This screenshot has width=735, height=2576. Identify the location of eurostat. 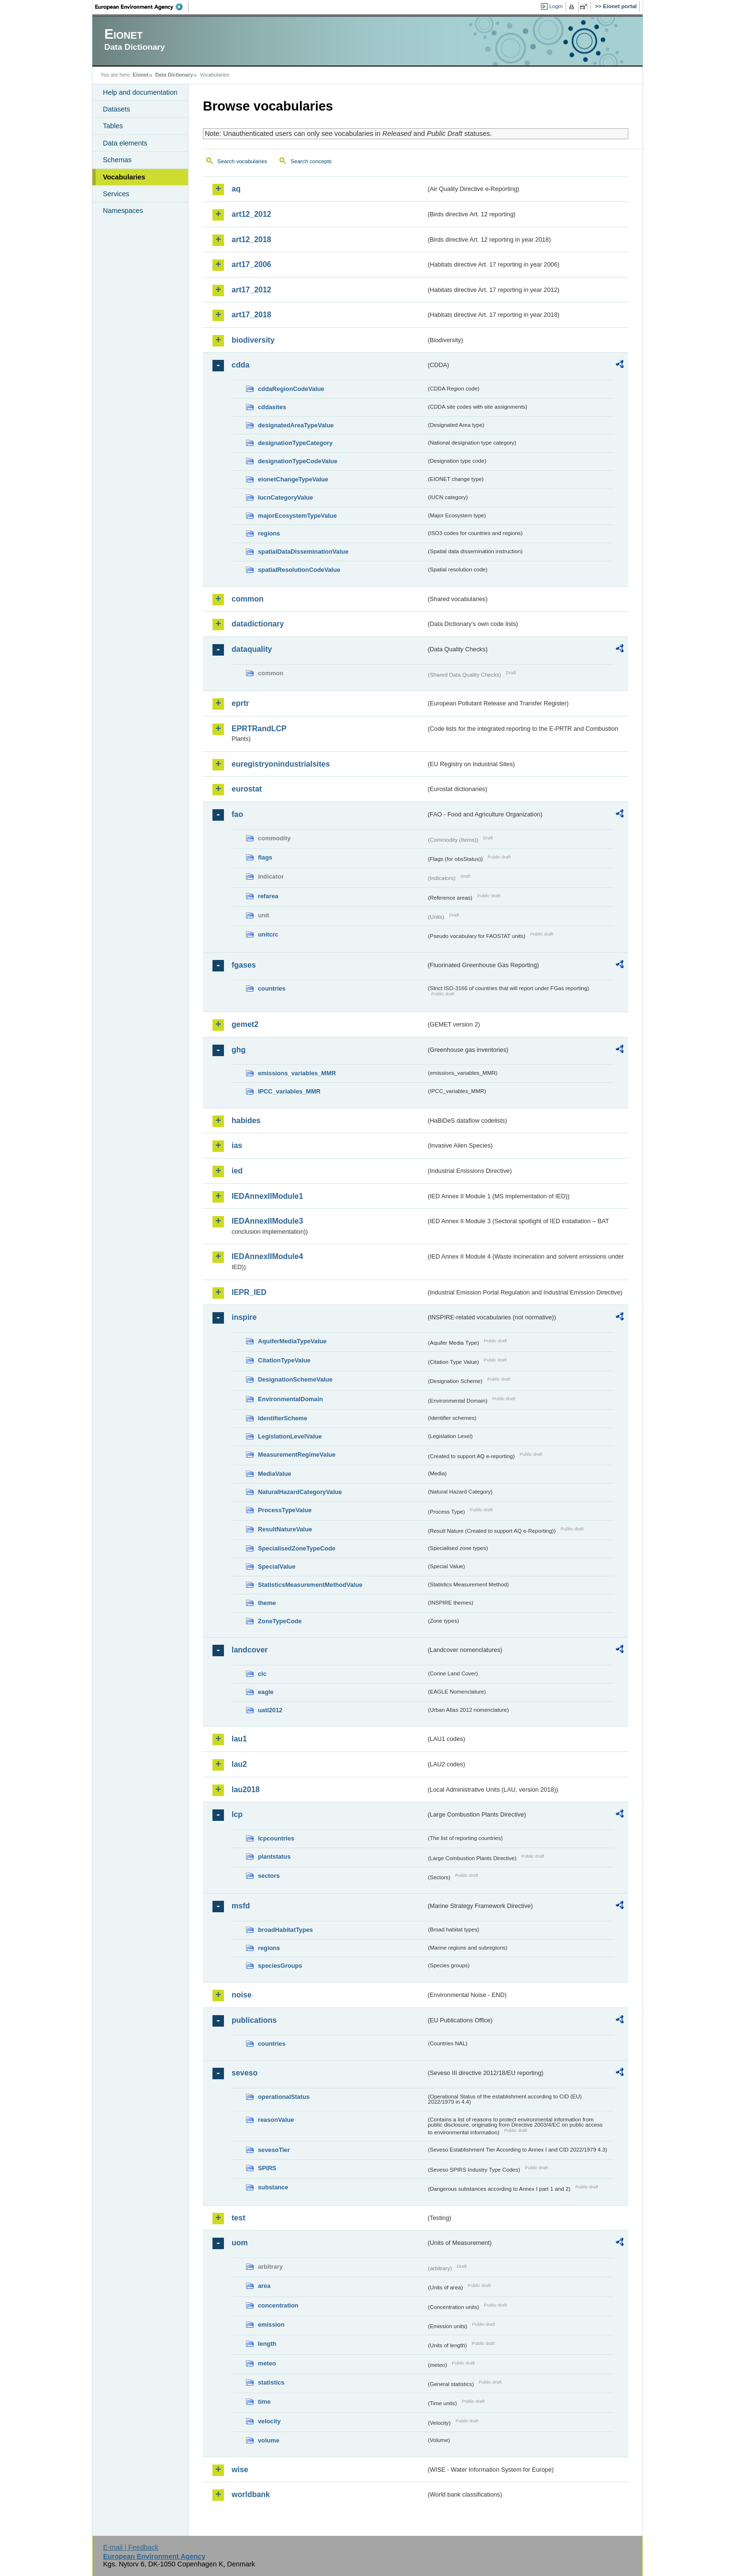
(247, 789).